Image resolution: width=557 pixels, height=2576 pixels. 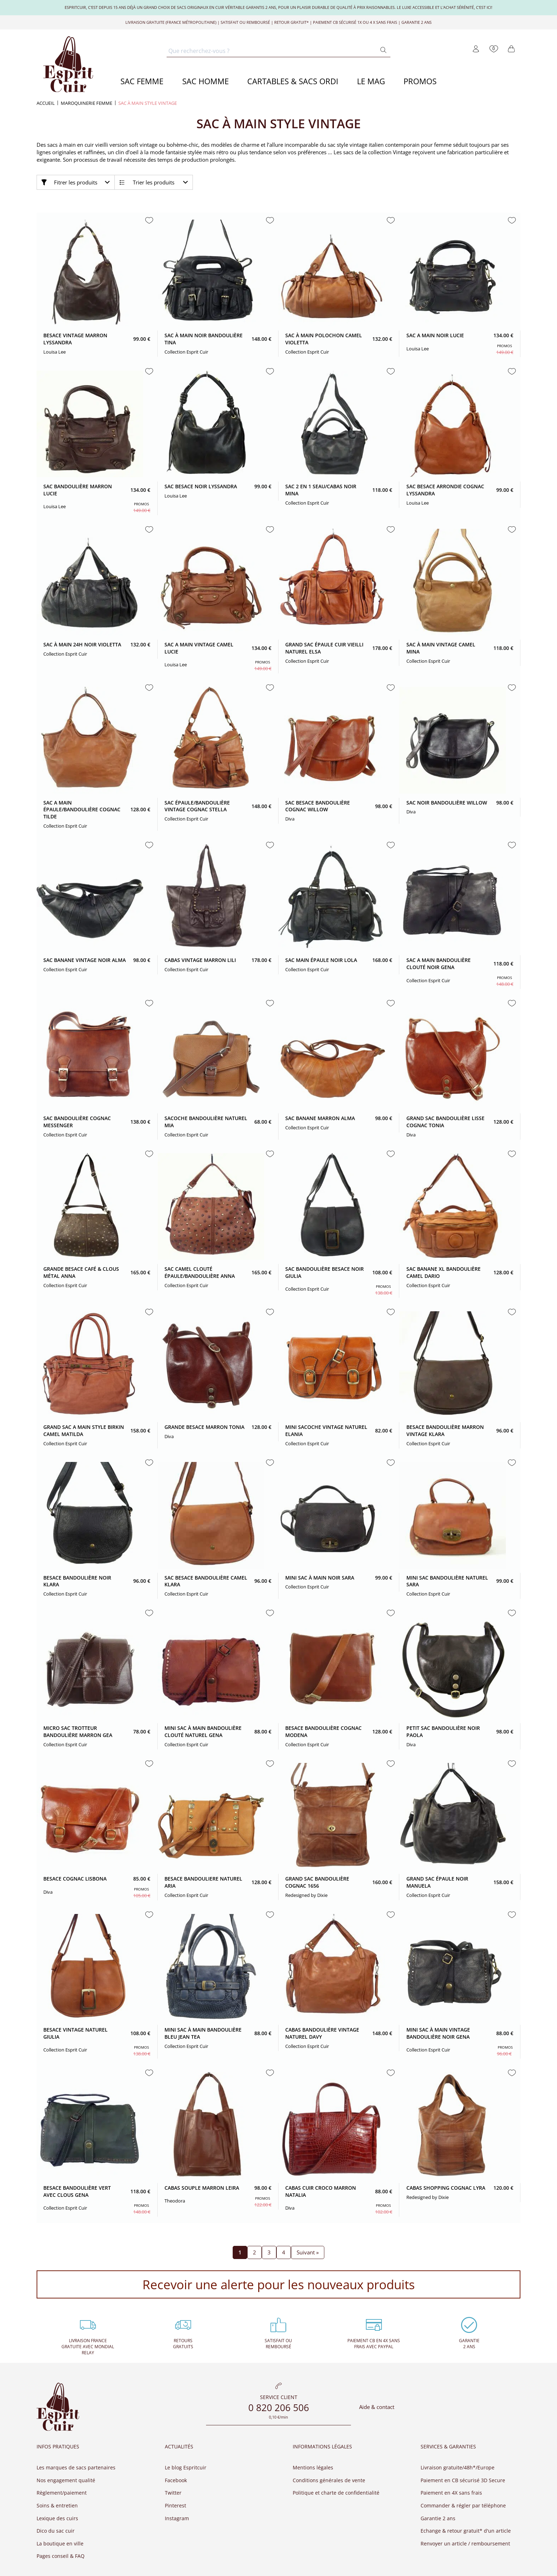 What do you see at coordinates (457, 2467) in the screenshot?
I see `Livraison gratuite/48h*/Europe` at bounding box center [457, 2467].